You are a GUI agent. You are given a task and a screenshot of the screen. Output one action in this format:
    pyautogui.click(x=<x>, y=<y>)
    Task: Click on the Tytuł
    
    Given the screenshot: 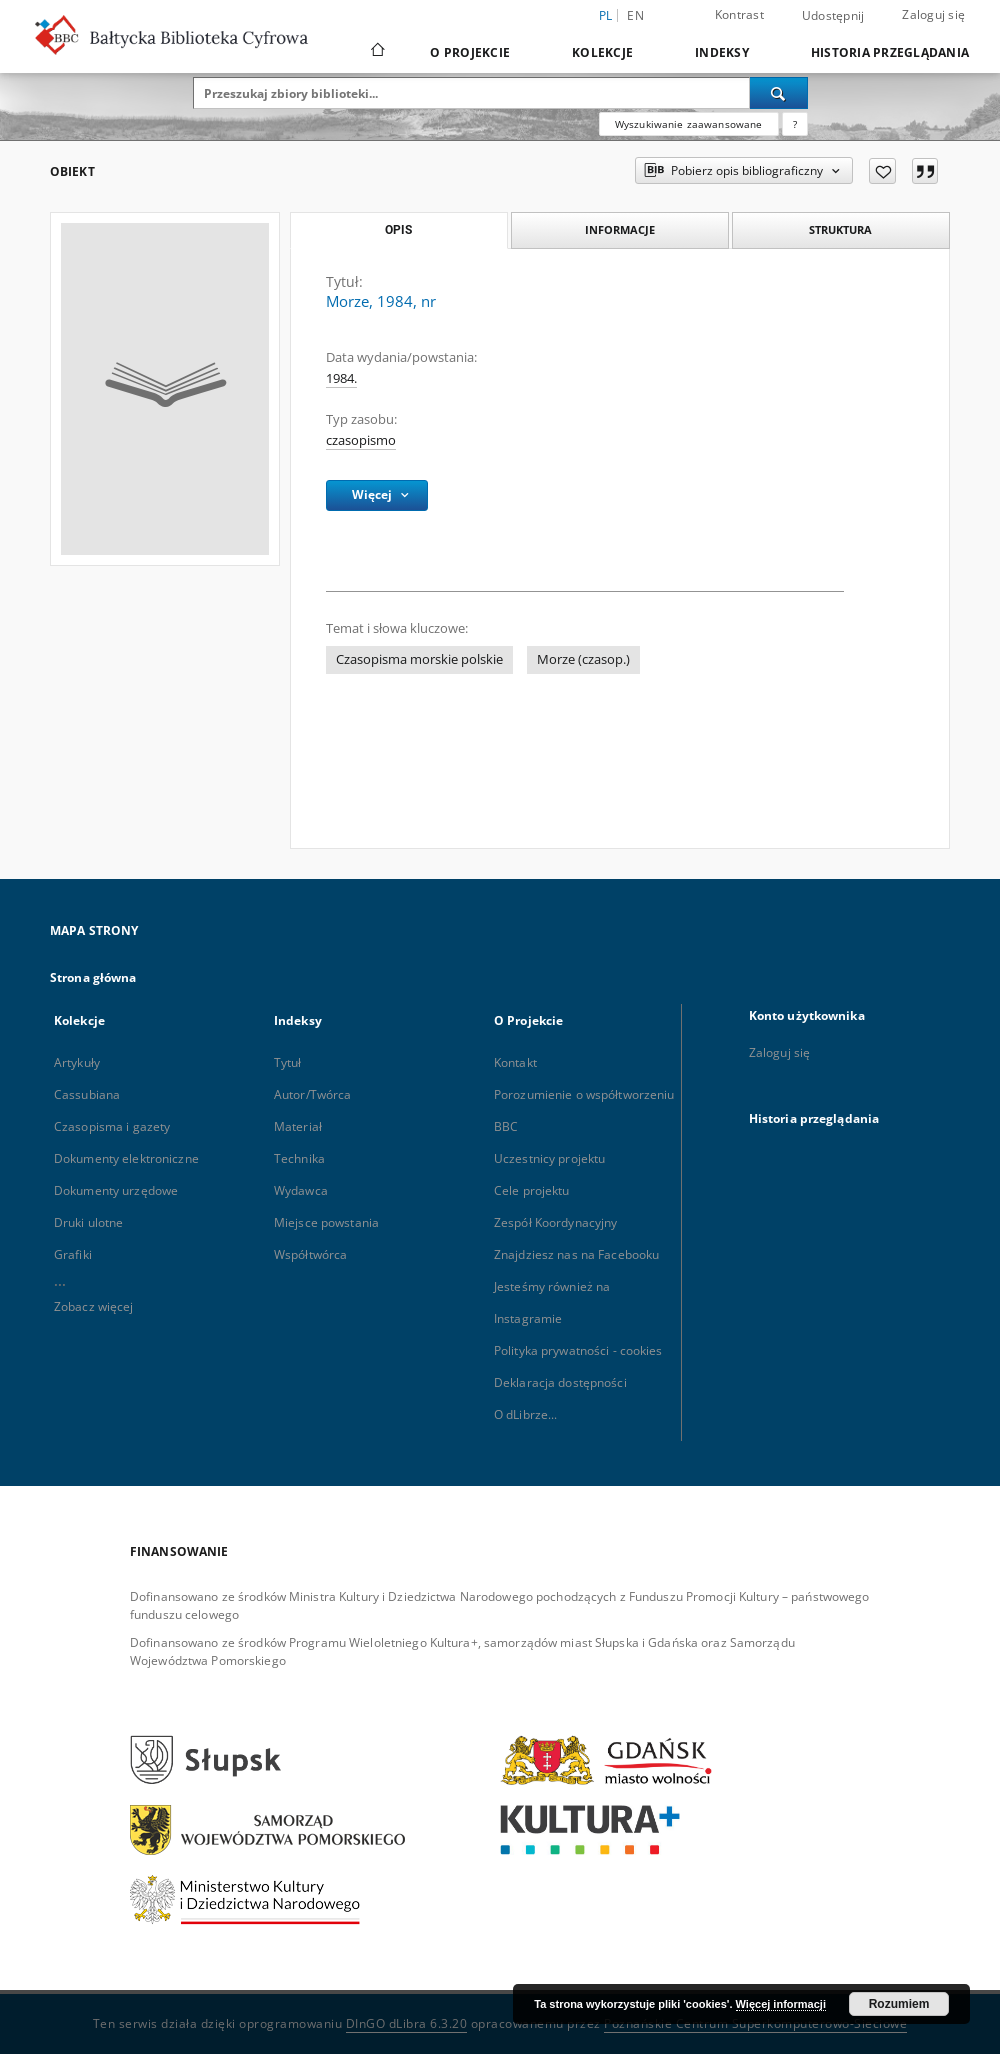 What is the action you would take?
    pyautogui.click(x=288, y=1062)
    